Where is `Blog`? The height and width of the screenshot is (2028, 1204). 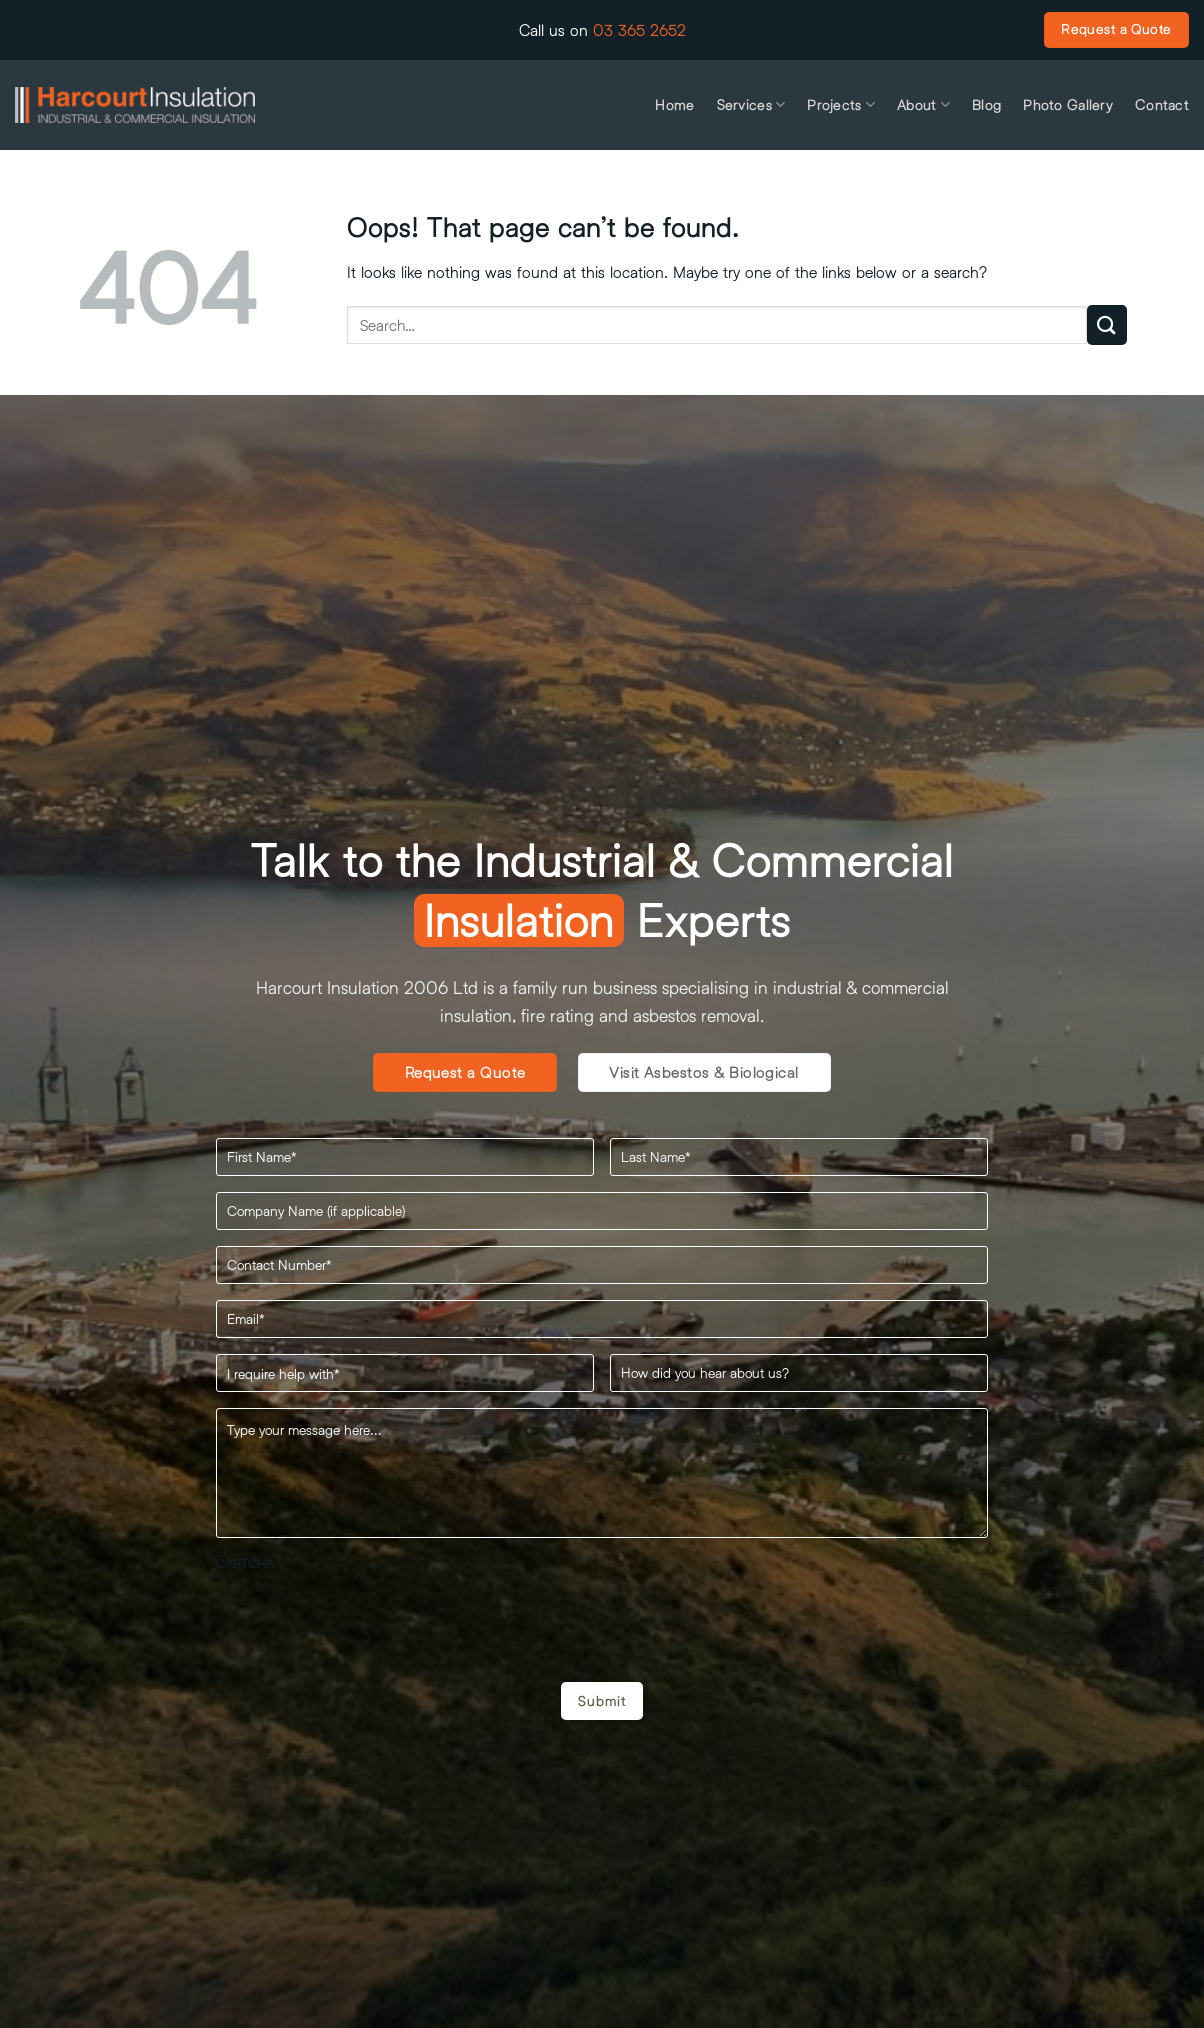
Blog is located at coordinates (986, 105).